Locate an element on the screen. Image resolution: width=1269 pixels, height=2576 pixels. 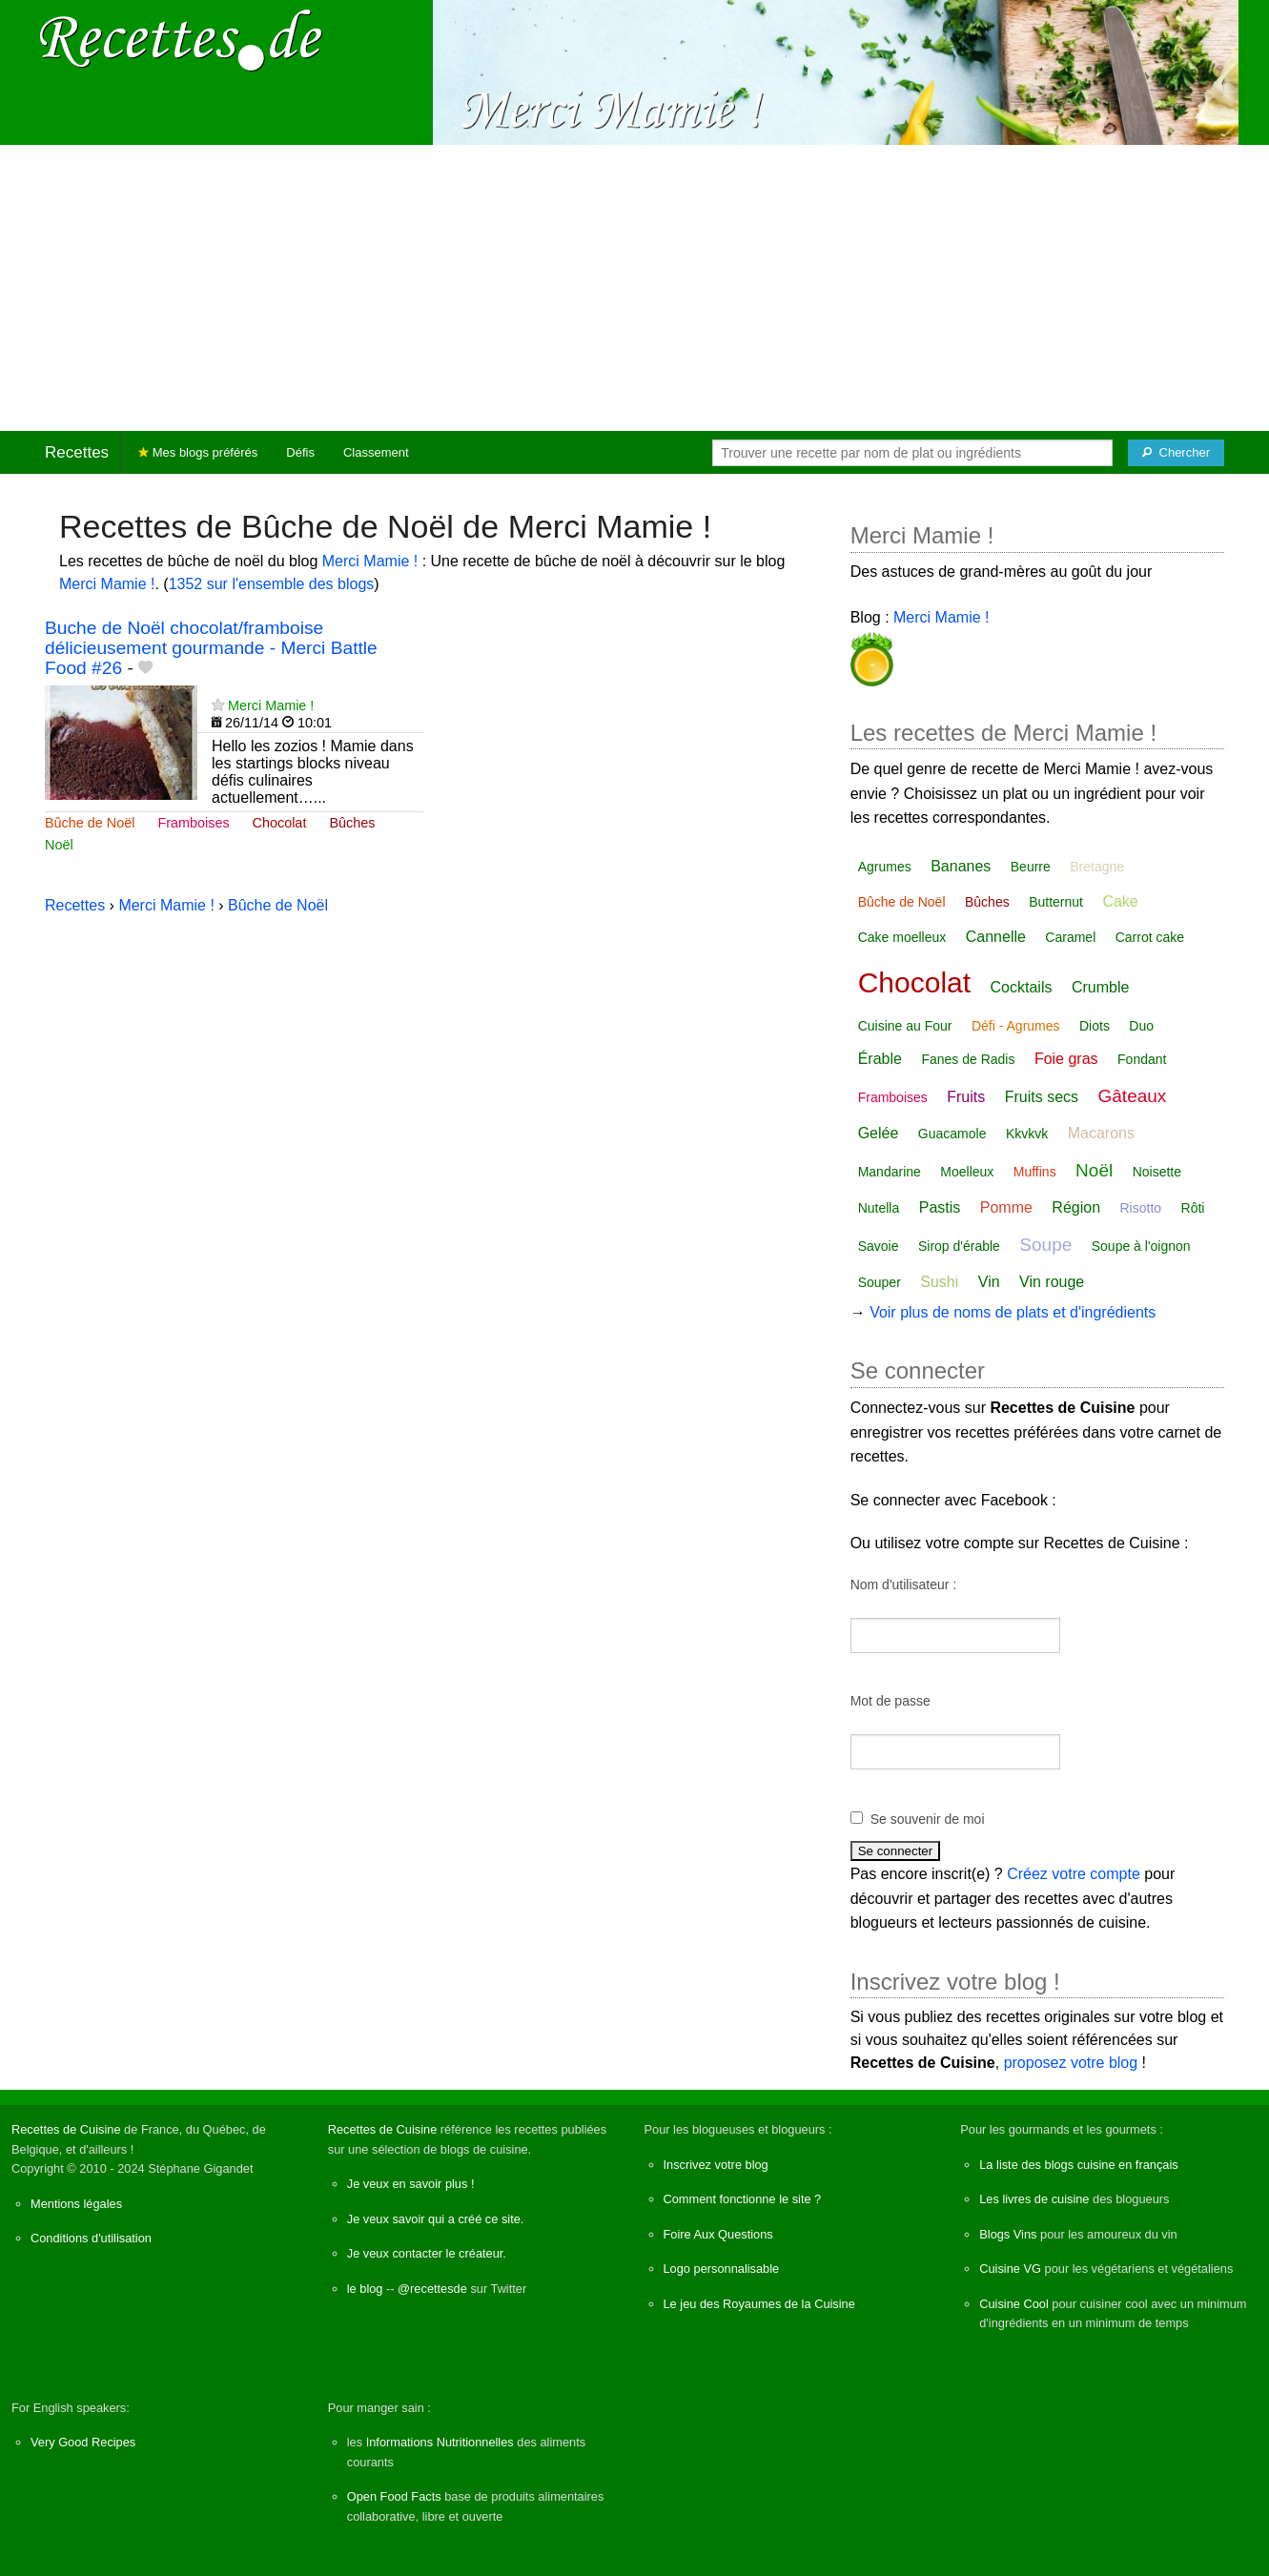
Région is located at coordinates (1076, 1207).